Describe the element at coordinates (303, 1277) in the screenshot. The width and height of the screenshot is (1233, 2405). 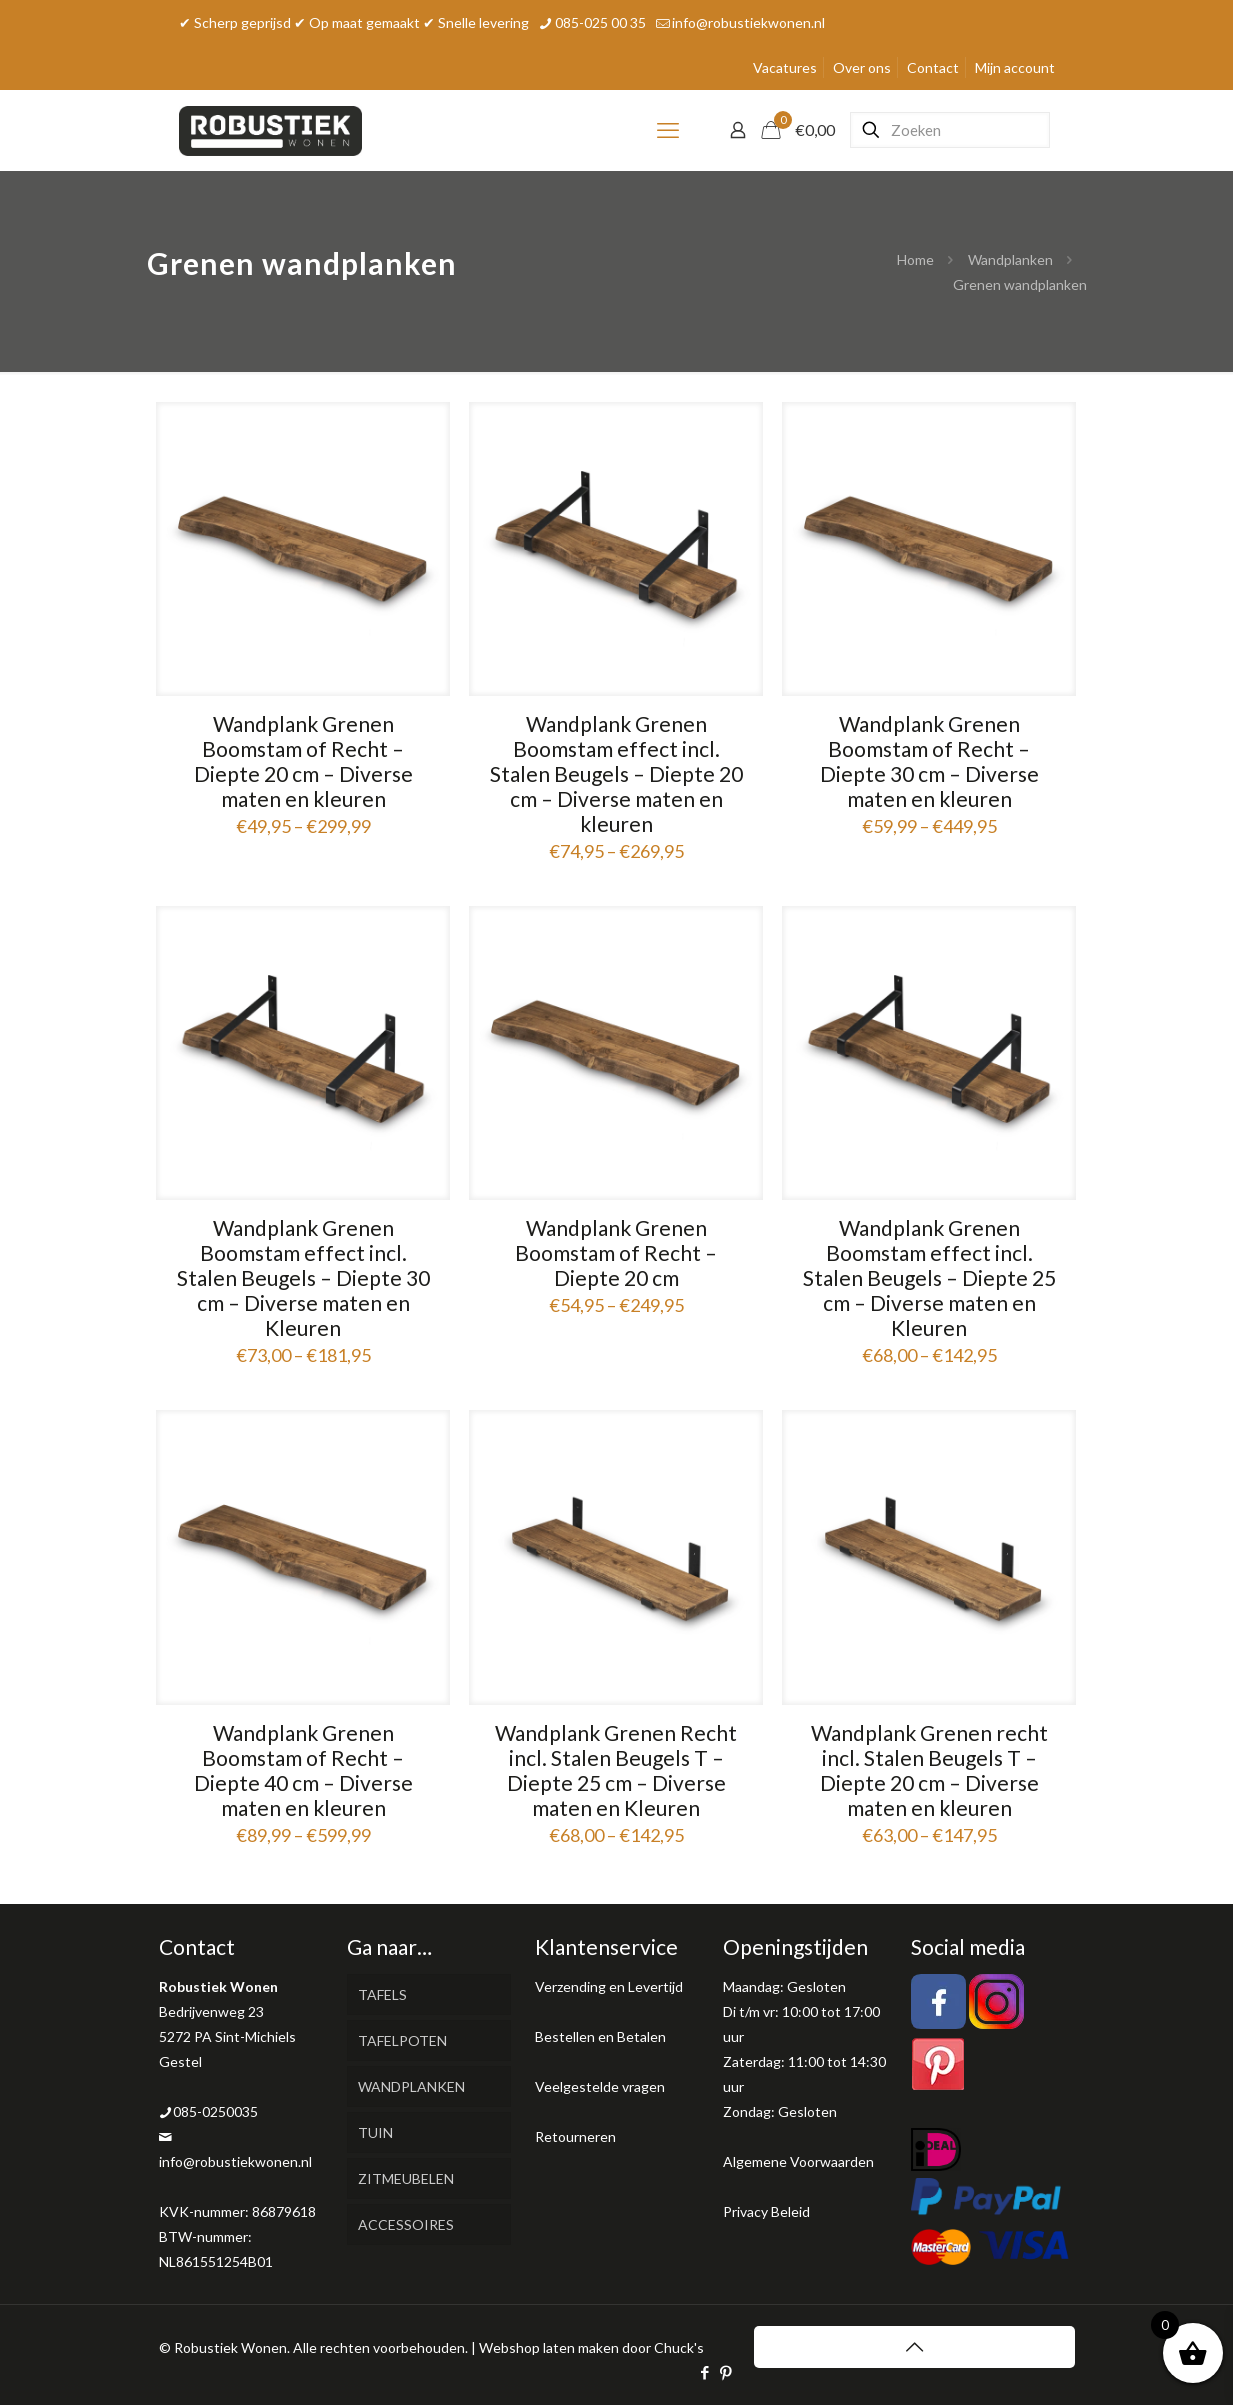
I see `Wandplank Grenen Boomstam effect incl. Stalen Beugels – Diepte 30 cm – Diverse maten en Kleuren` at that location.